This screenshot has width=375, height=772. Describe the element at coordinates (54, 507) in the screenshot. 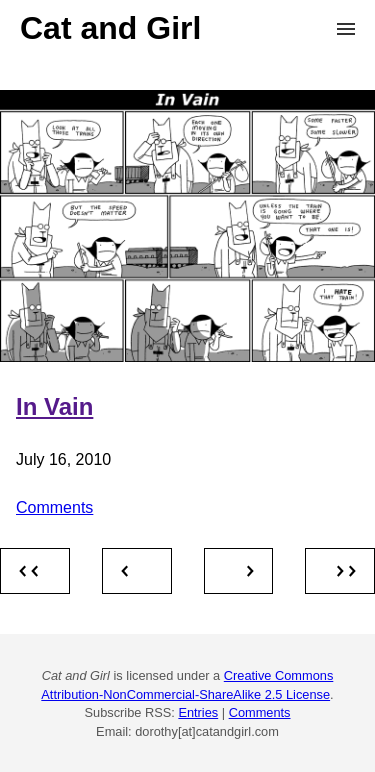

I see `Comments` at that location.